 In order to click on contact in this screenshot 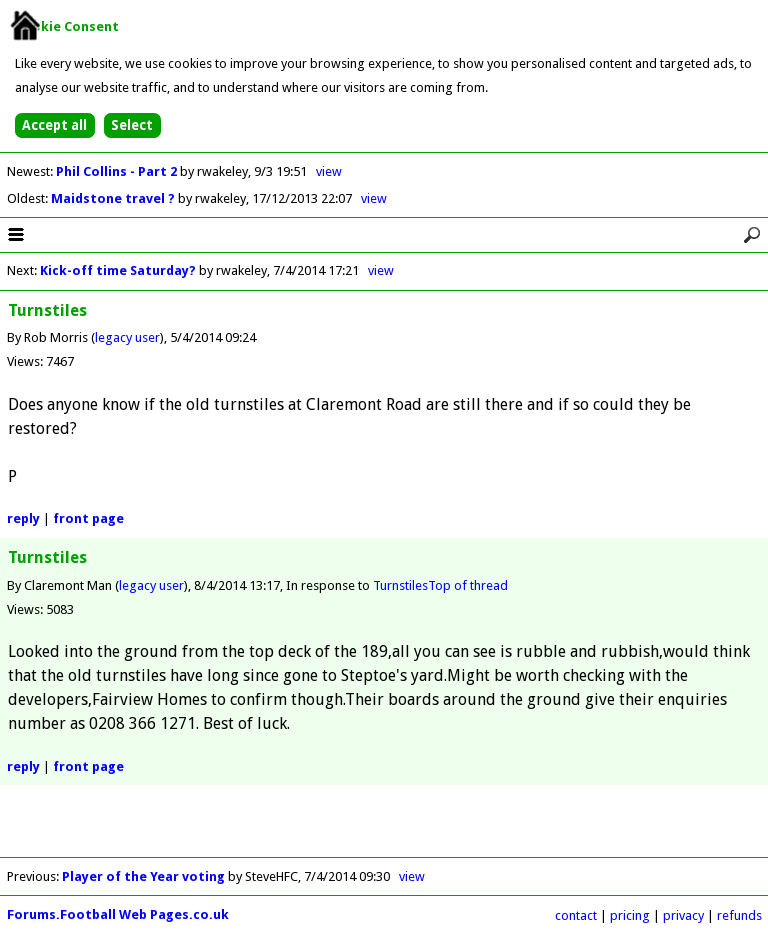, I will do `click(576, 915)`.